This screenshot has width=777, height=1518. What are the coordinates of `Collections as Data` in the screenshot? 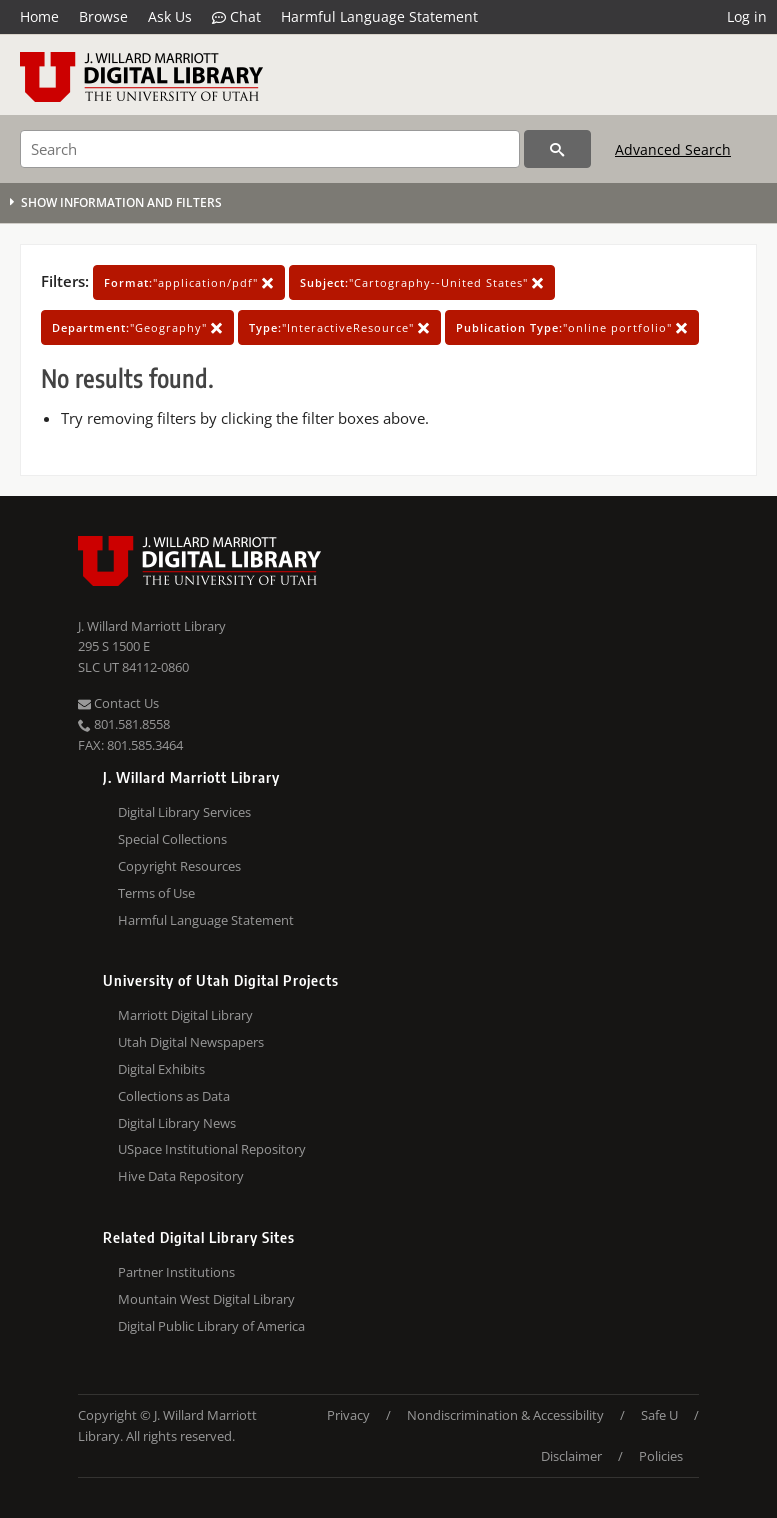 It's located at (174, 1096).